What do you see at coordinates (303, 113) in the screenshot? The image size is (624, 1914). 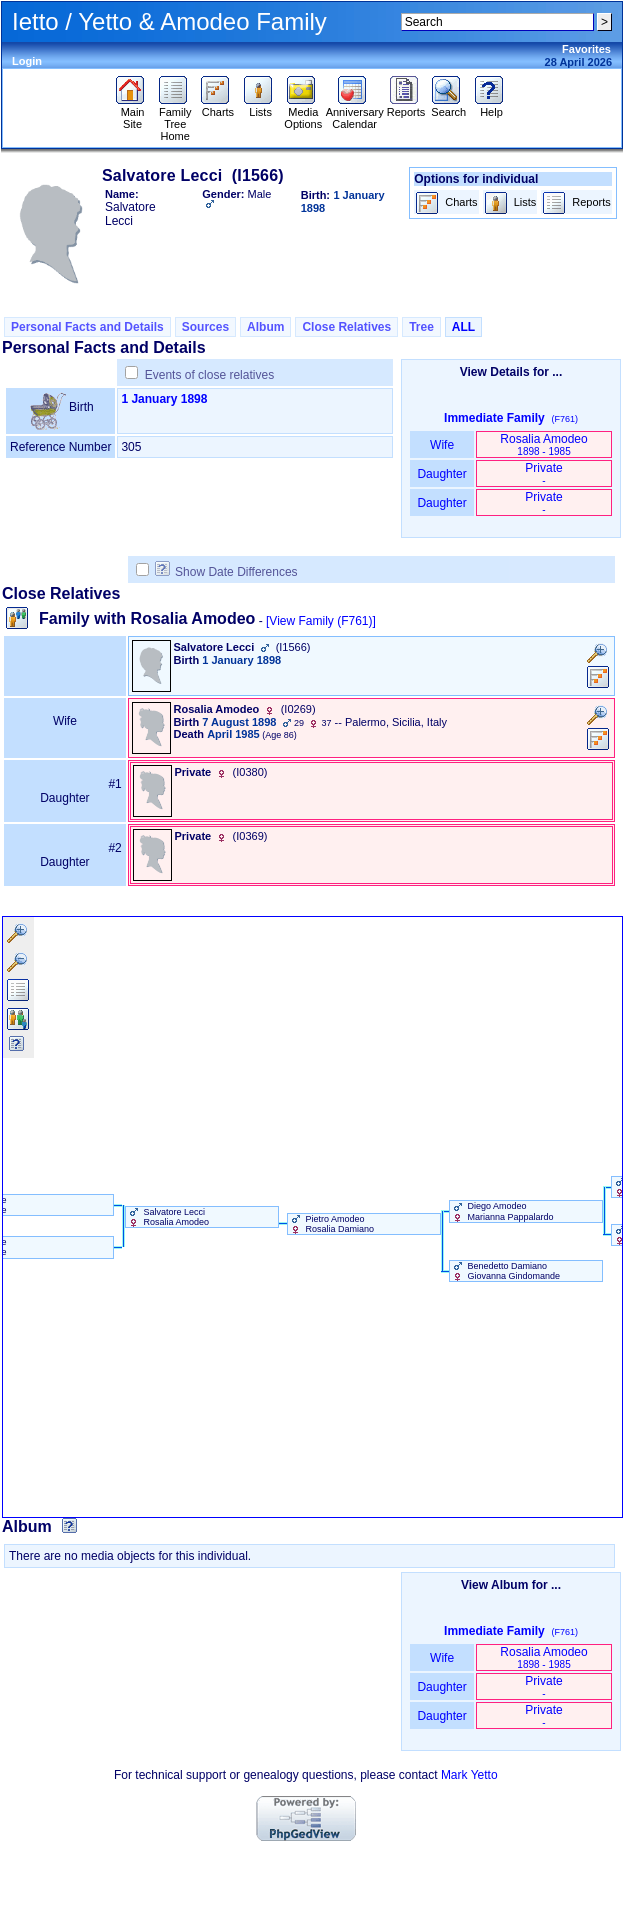 I see `Media Options` at bounding box center [303, 113].